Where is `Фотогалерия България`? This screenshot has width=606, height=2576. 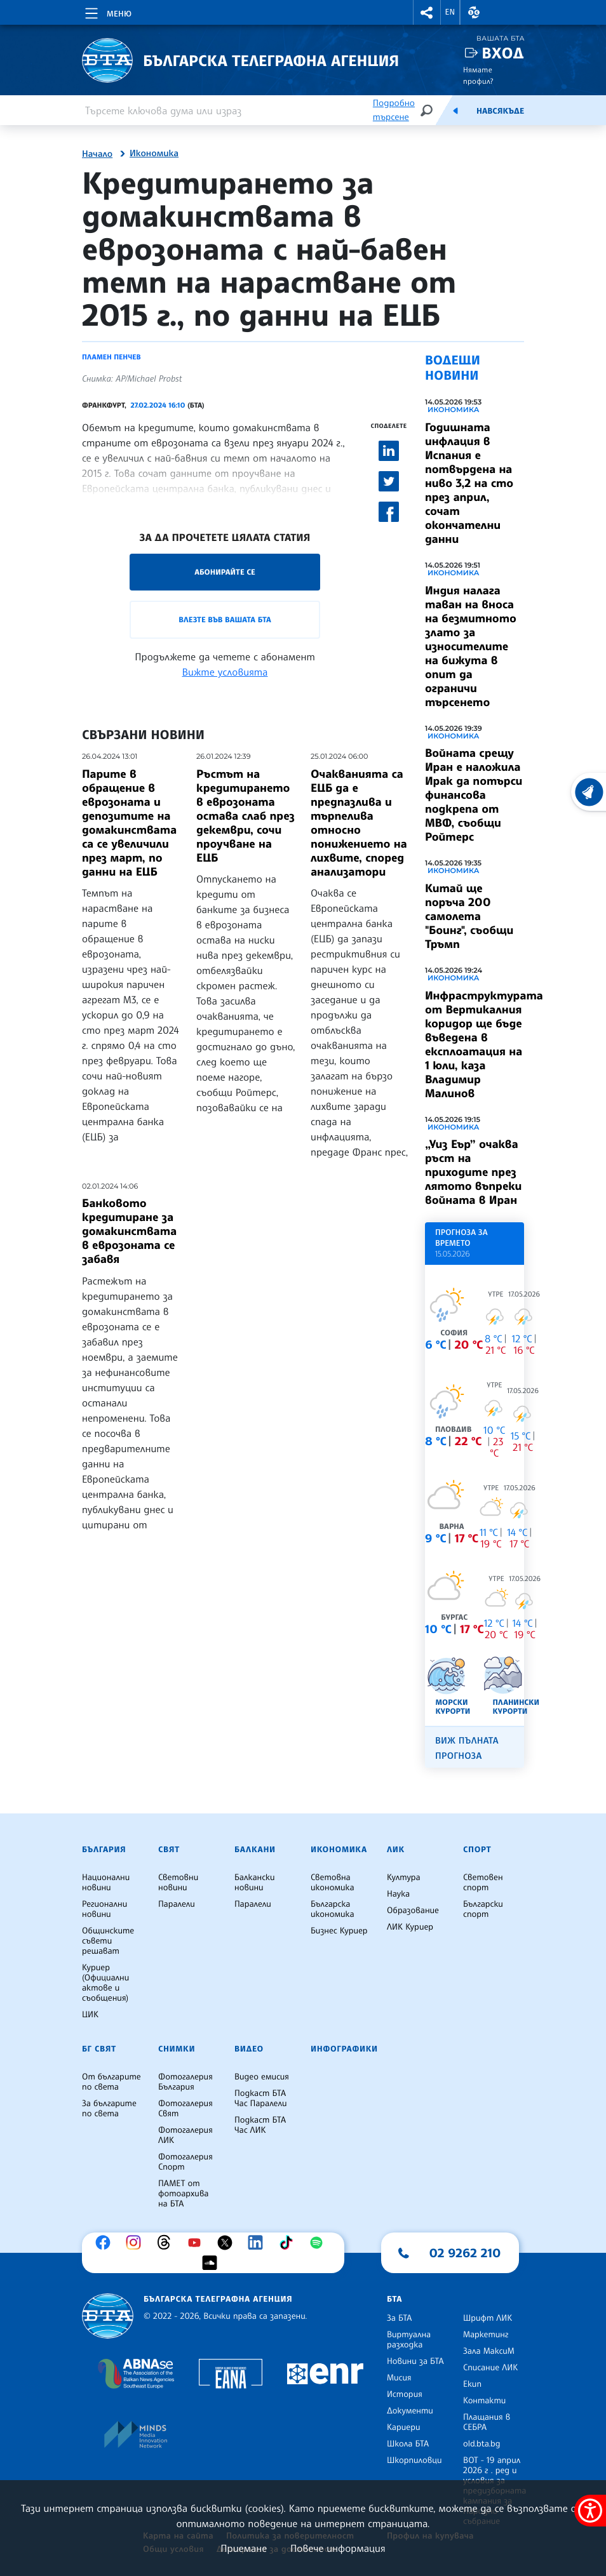 Фотогалерия България is located at coordinates (185, 2082).